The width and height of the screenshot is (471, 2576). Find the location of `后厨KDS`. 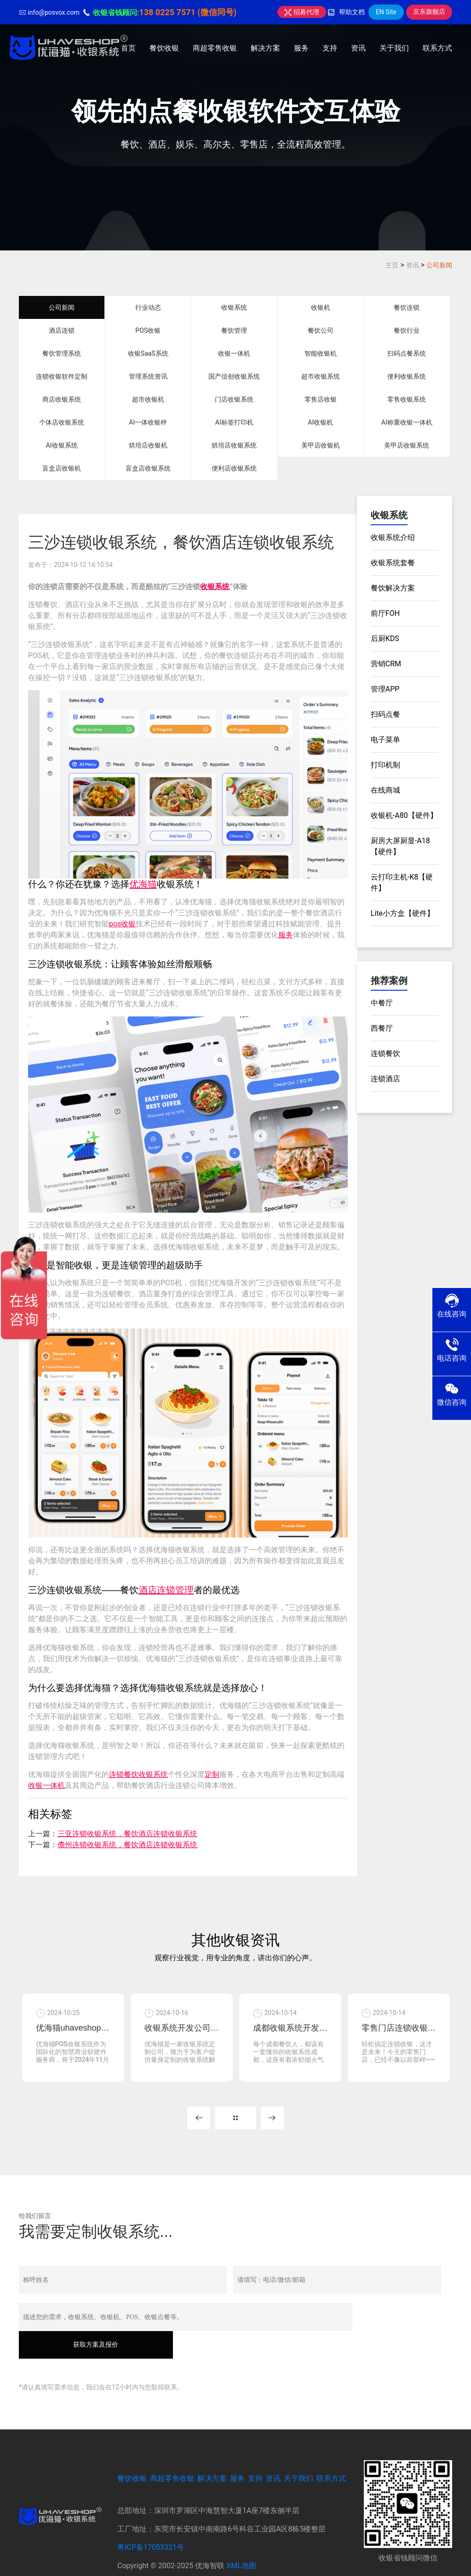

后厨KDS is located at coordinates (385, 638).